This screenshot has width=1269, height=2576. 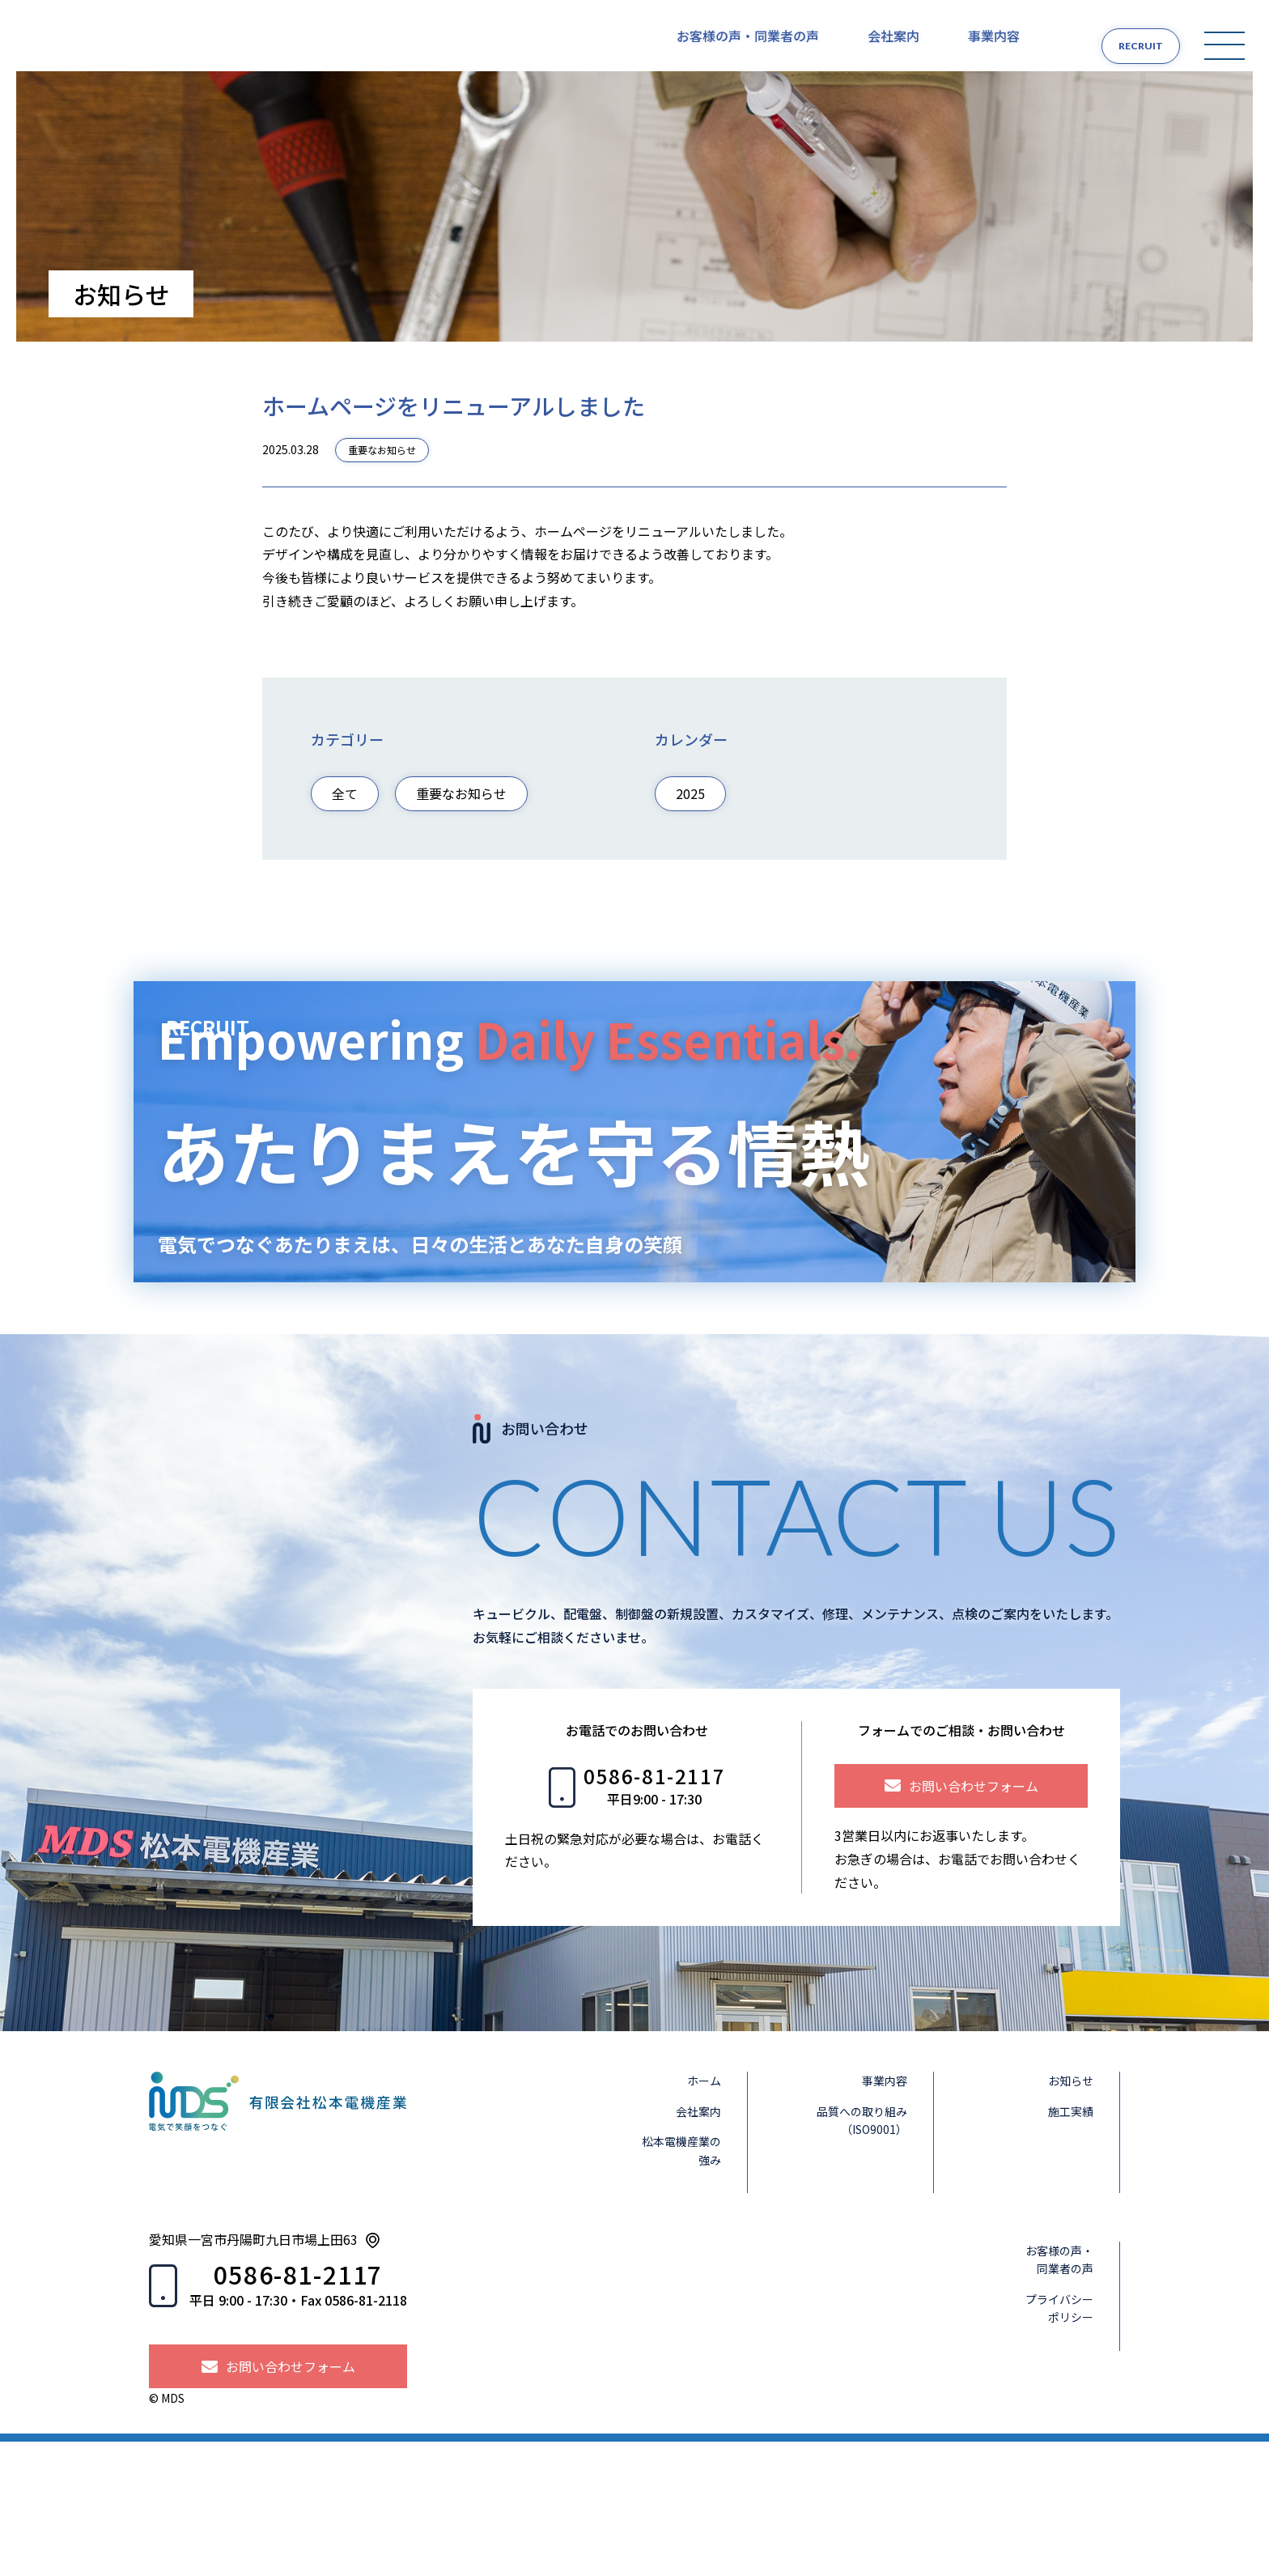 I want to click on 会社案内, so click(x=893, y=44).